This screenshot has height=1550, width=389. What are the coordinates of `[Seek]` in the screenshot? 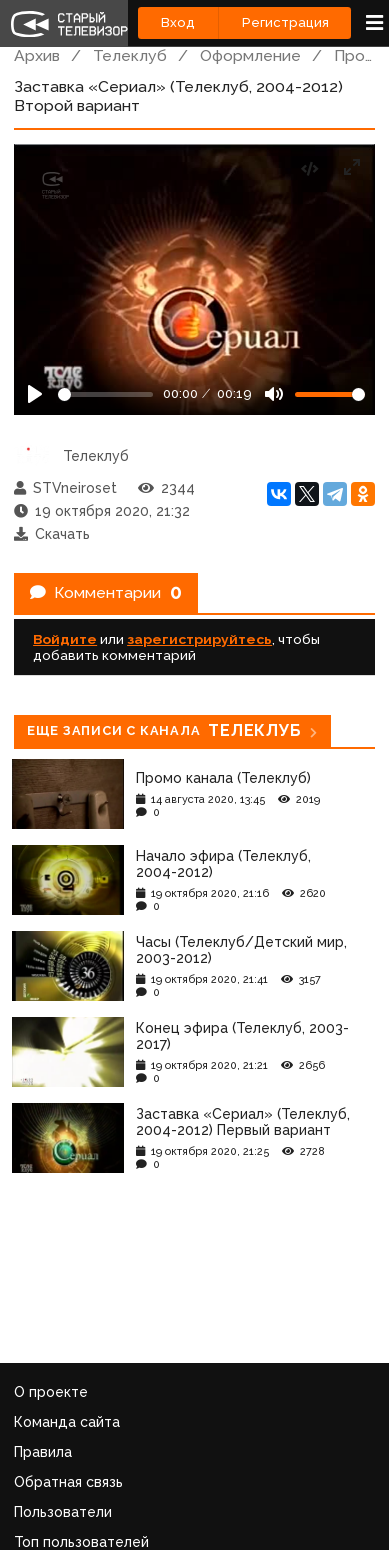 It's located at (105, 394).